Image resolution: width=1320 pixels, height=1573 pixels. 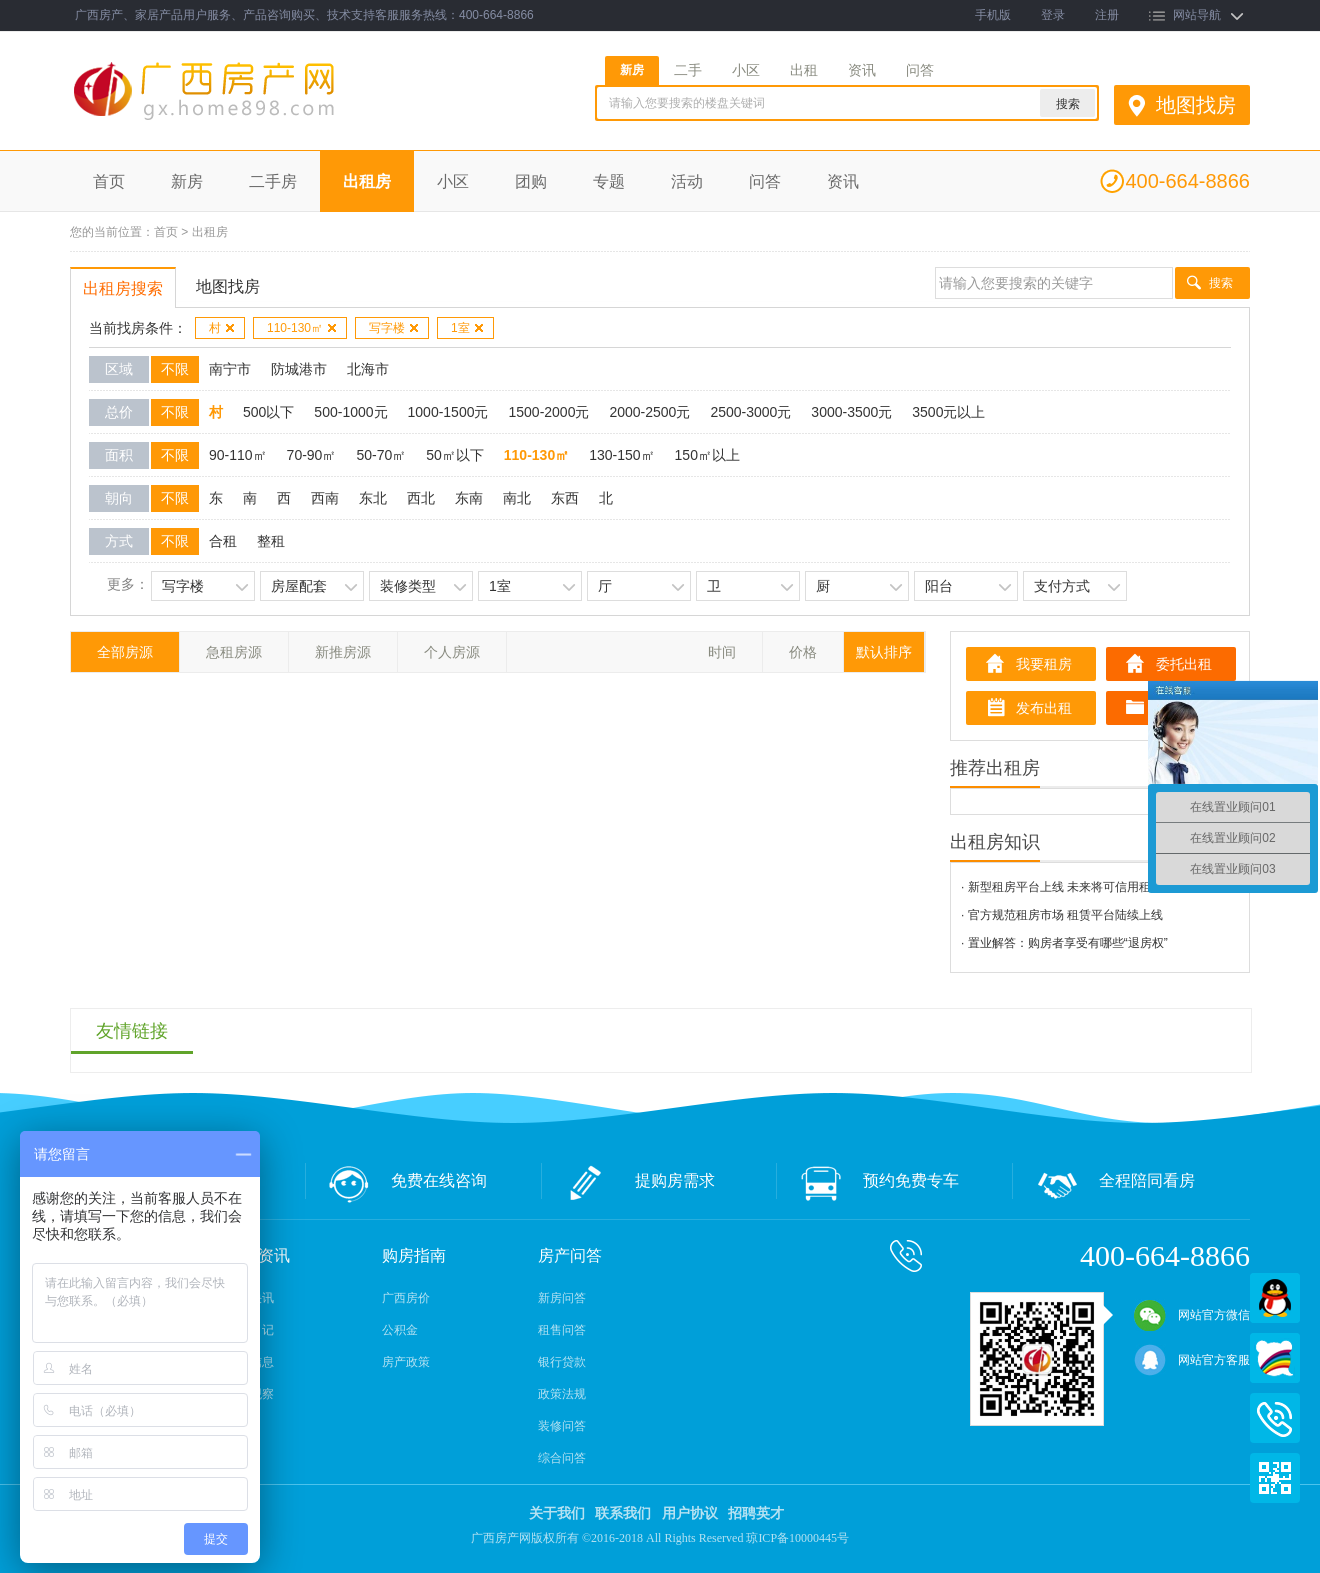 What do you see at coordinates (531, 181) in the screenshot?
I see `团购` at bounding box center [531, 181].